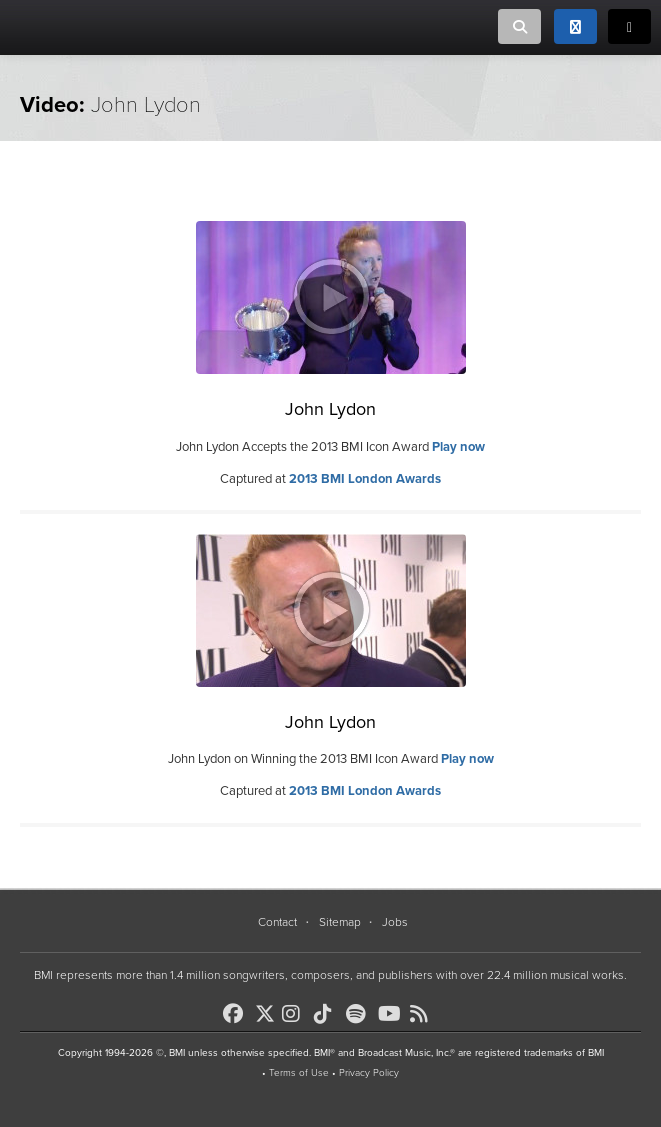 This screenshot has width=661, height=1127. I want to click on [BMI on TikTok], so click(328, 1014).